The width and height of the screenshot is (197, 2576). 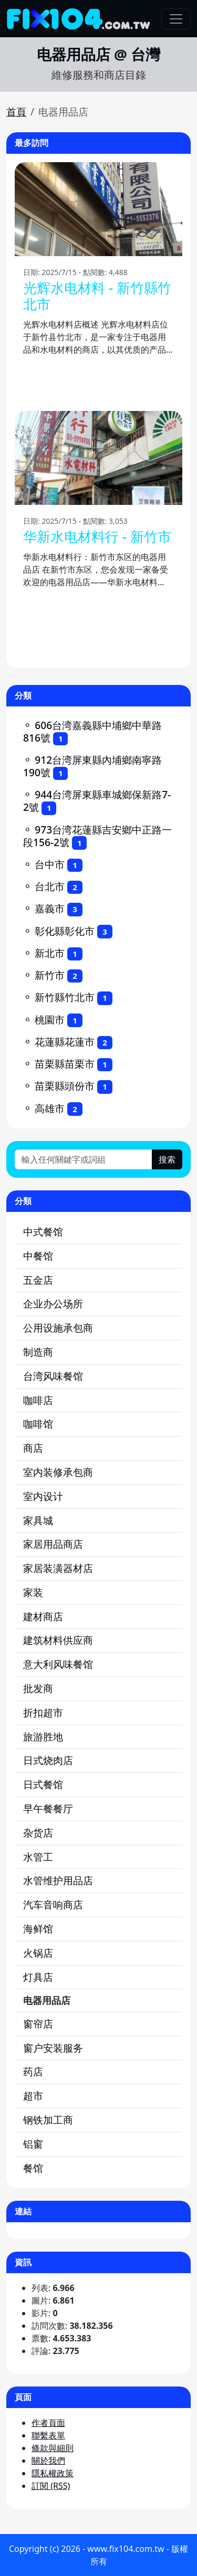 I want to click on 商店, so click(x=33, y=1448).